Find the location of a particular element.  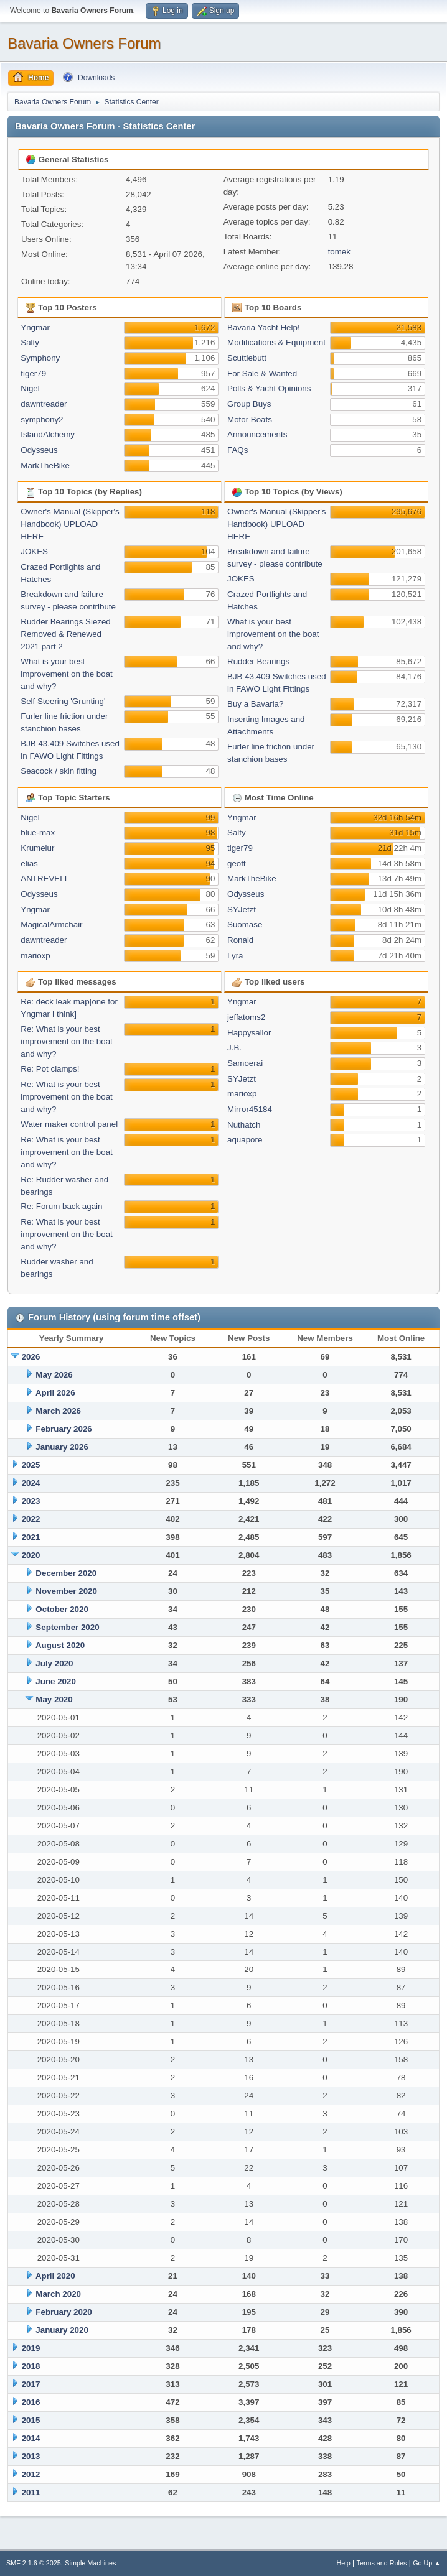

Simple Machines is located at coordinates (90, 2563).